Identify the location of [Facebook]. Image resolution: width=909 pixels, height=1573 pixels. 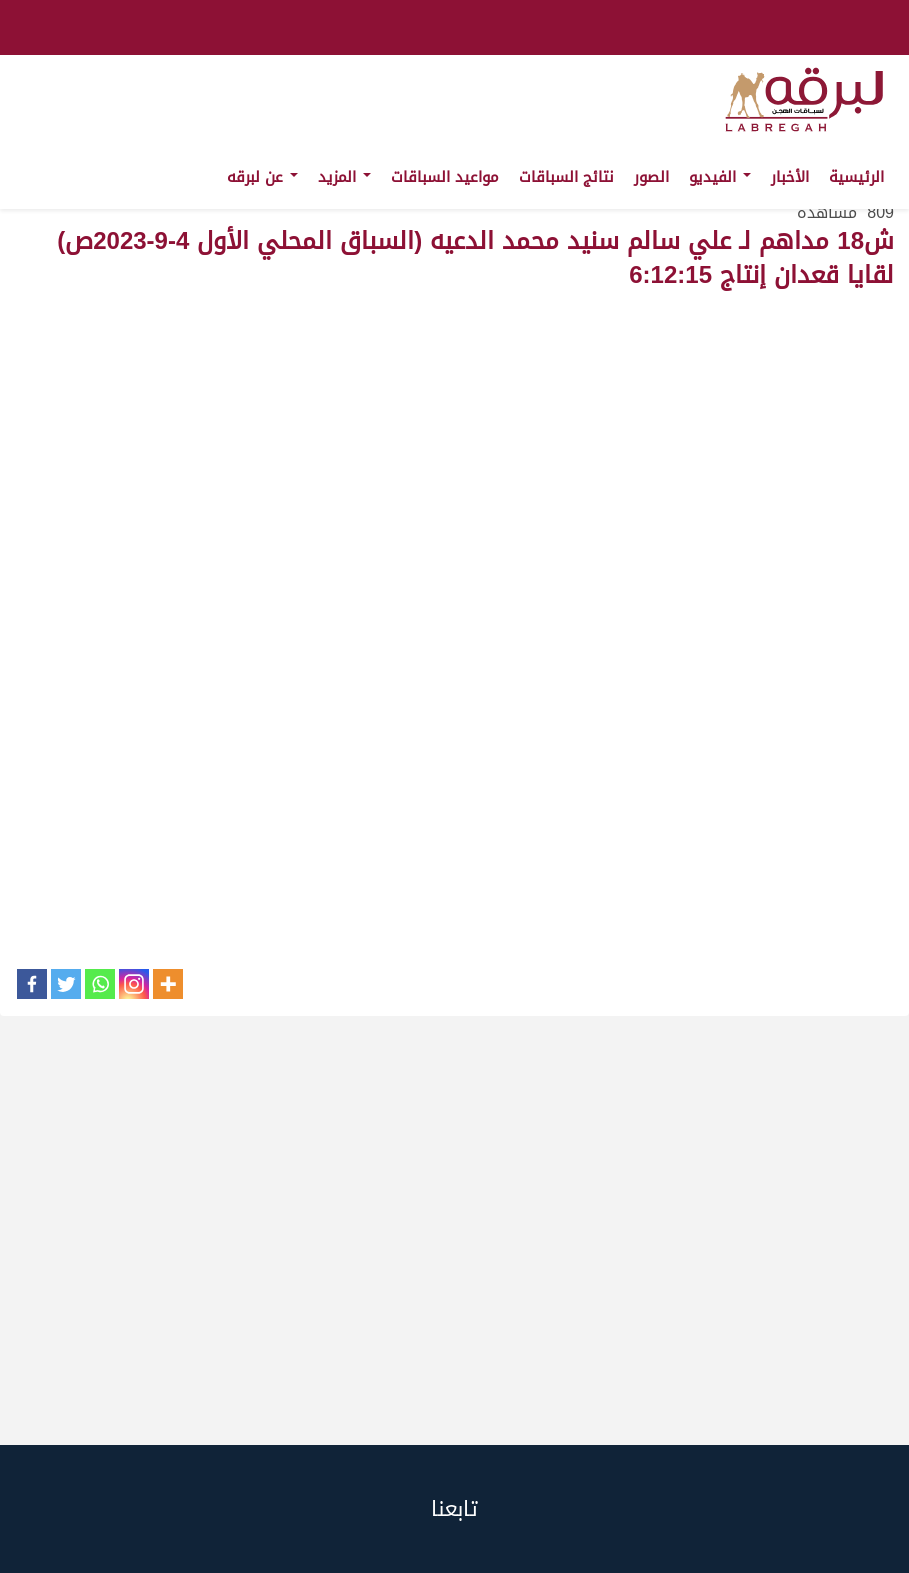
(32, 984).